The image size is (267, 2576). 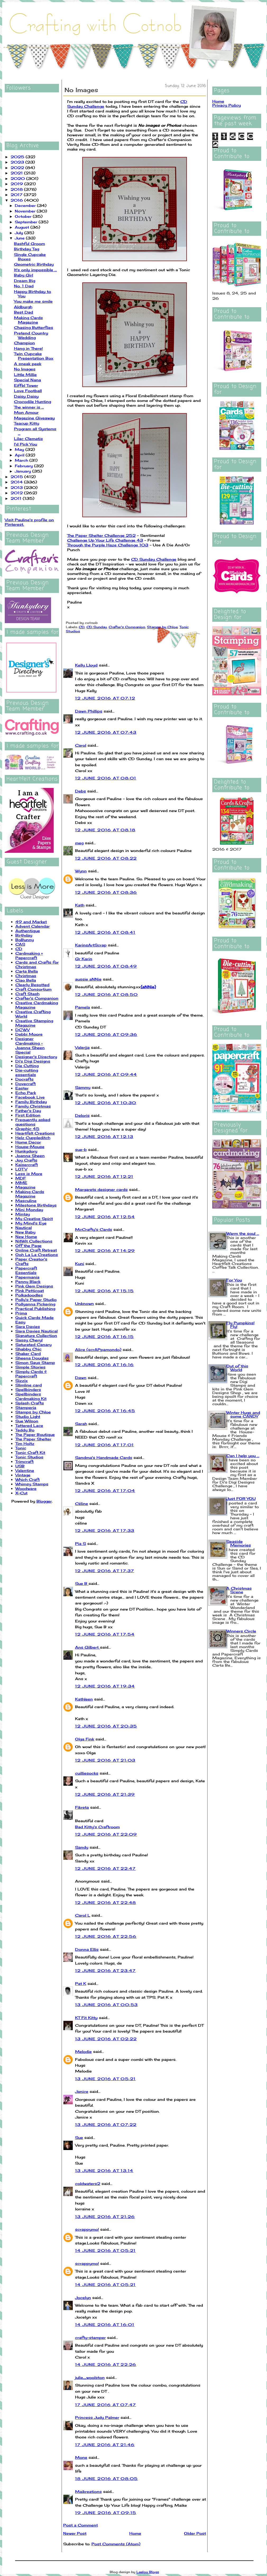 What do you see at coordinates (24, 1461) in the screenshot?
I see `Trimcraft` at bounding box center [24, 1461].